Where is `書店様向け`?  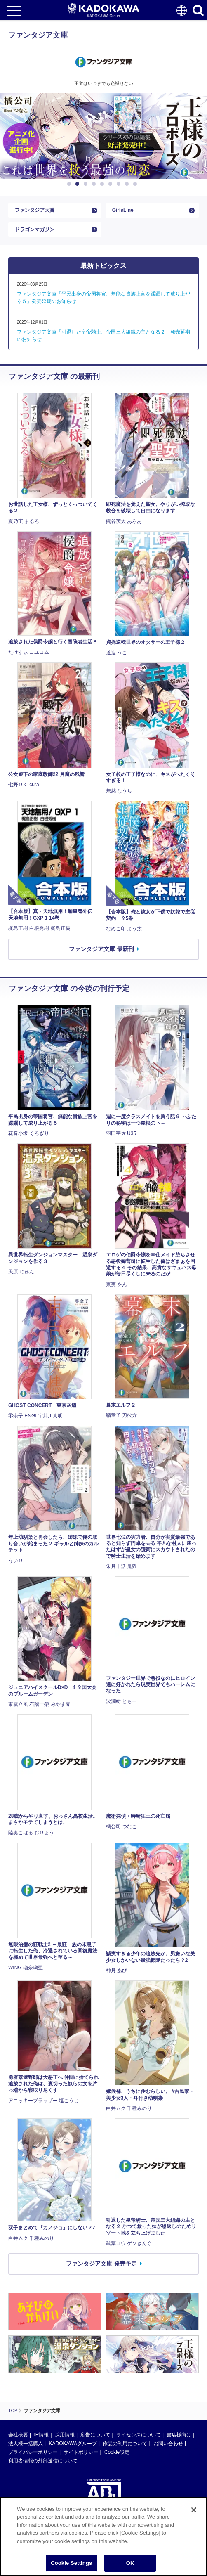 書店様向け is located at coordinates (179, 2435).